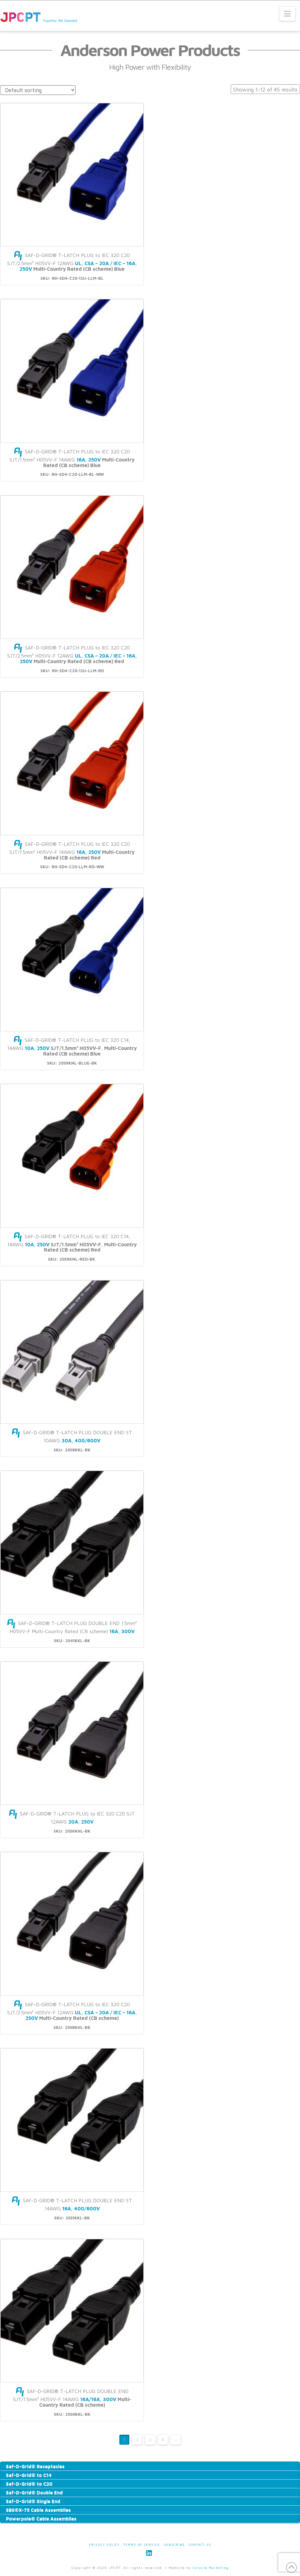 The height and width of the screenshot is (2576, 300). I want to click on SAF-D-GRID® T-LATCH PLUG DOUBLE END SJT/1.5mm² H05VV-F 14AWG, so click(72, 2398).